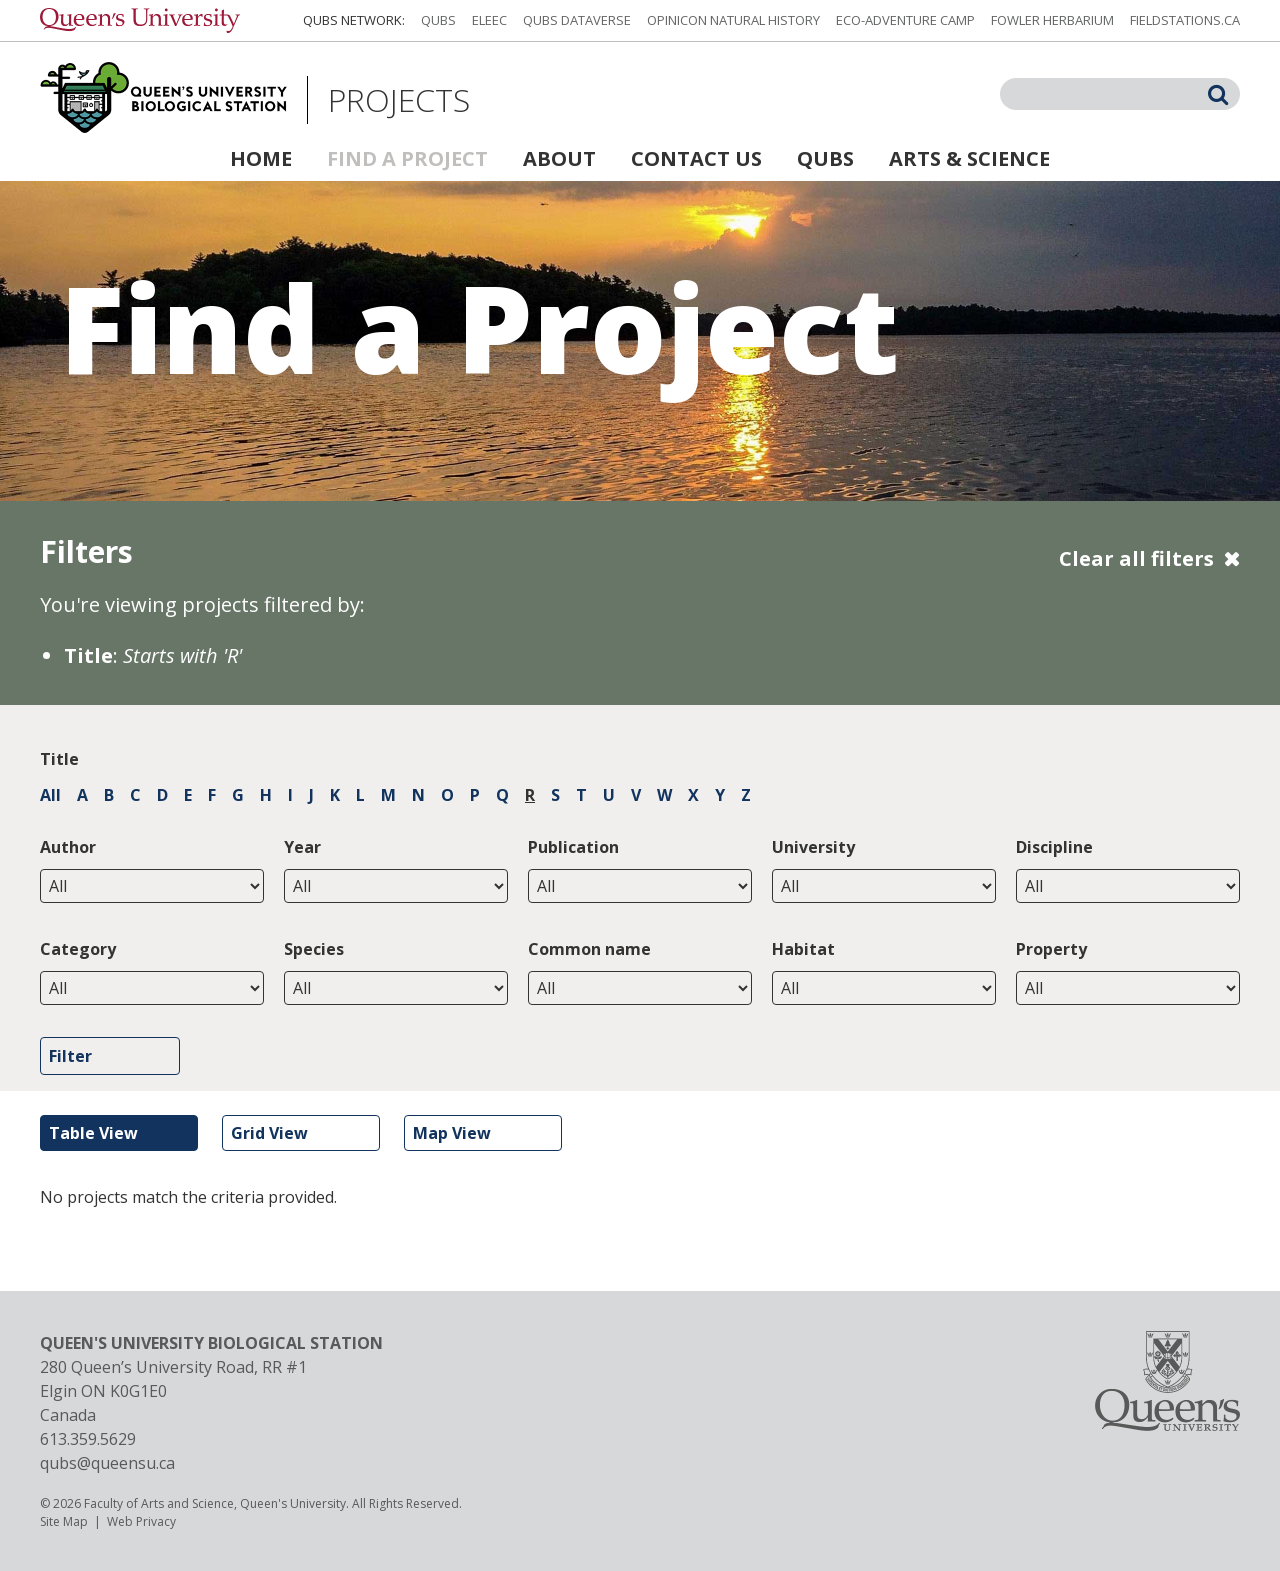  Describe the element at coordinates (141, 1521) in the screenshot. I see `Web Privacy` at that location.